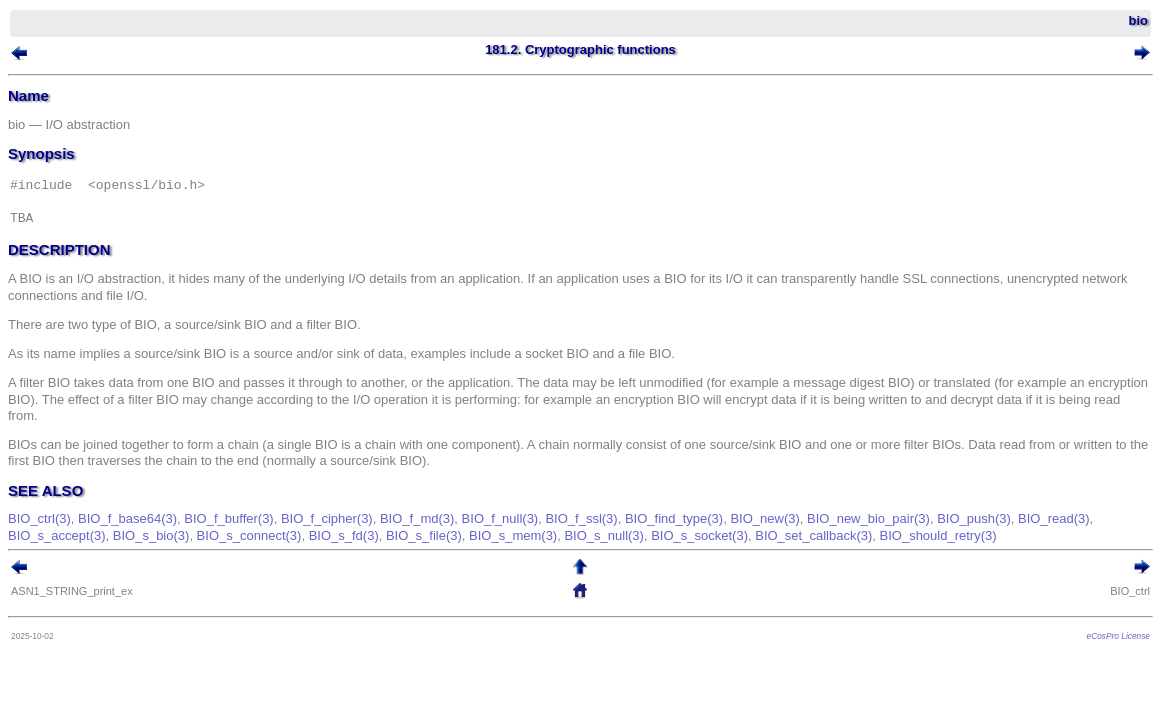 The height and width of the screenshot is (720, 1161). Describe the element at coordinates (898, 535) in the screenshot. I see `BIO_new_bio_pair(3)` at that location.